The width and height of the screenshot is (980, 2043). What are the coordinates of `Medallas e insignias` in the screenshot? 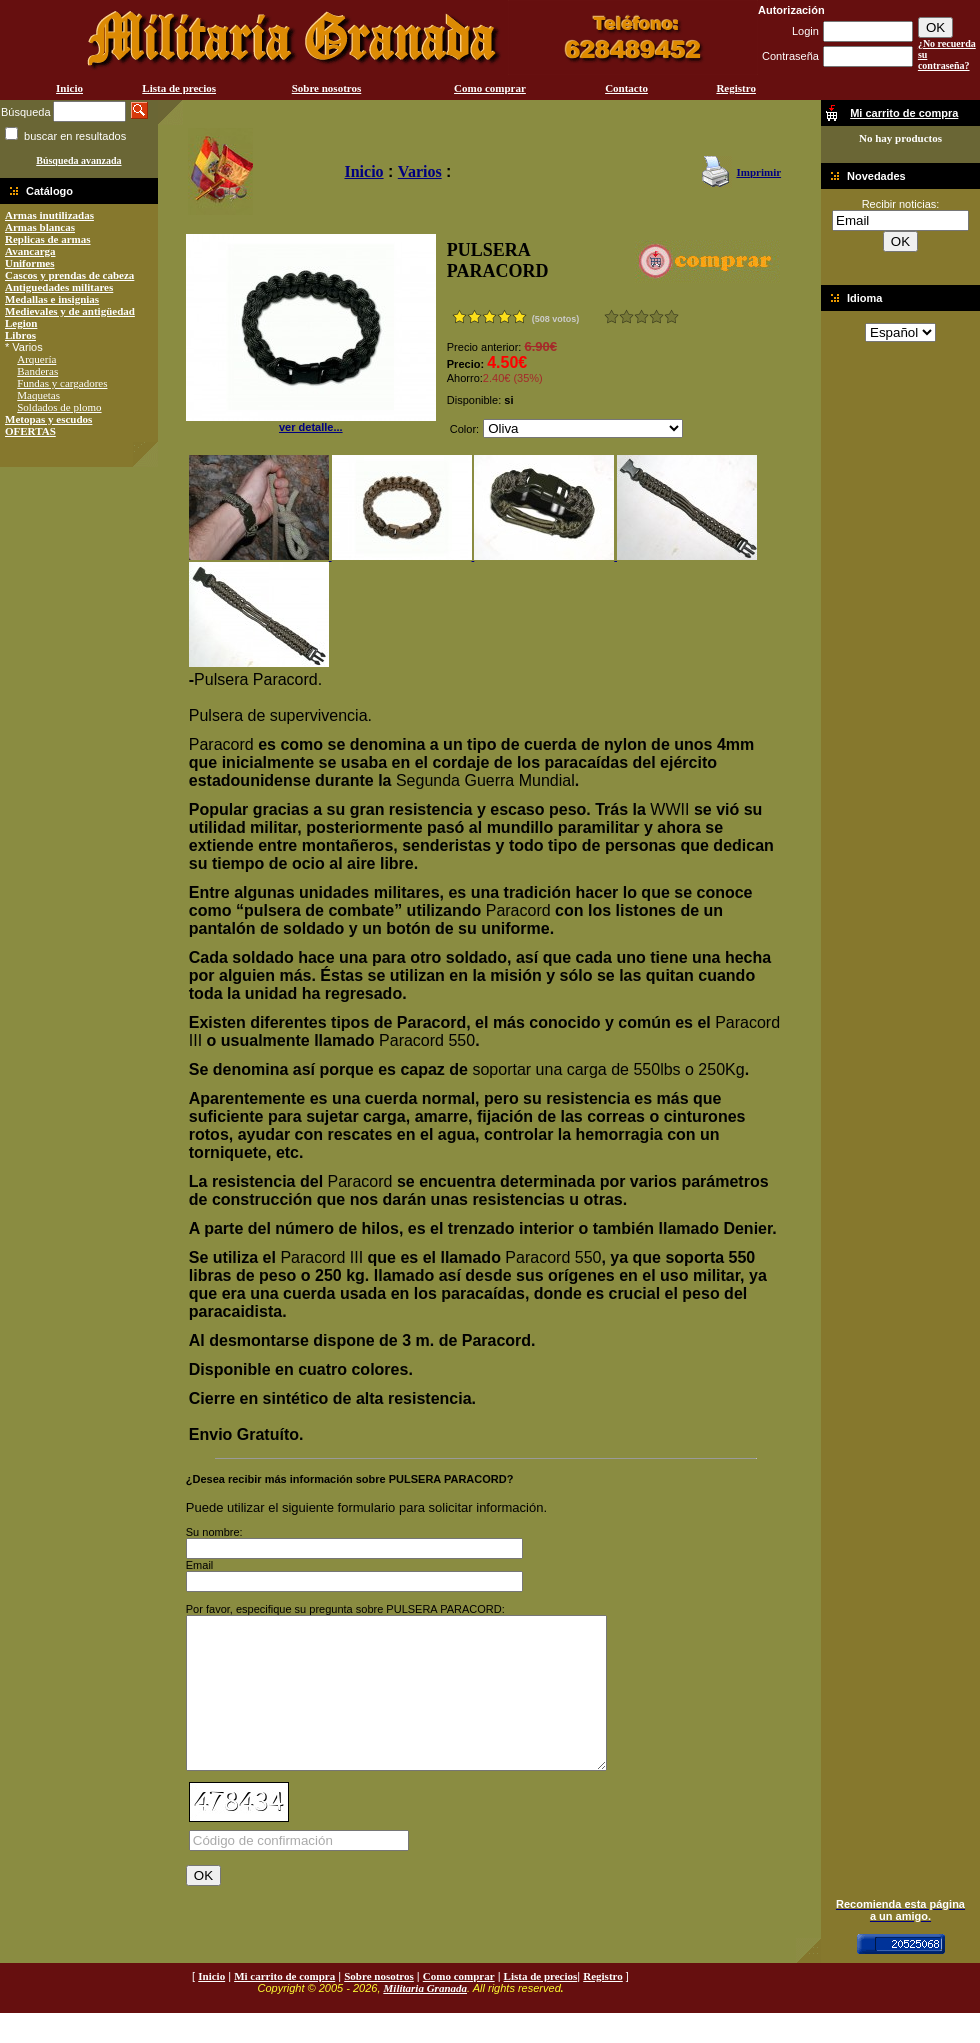 It's located at (52, 299).